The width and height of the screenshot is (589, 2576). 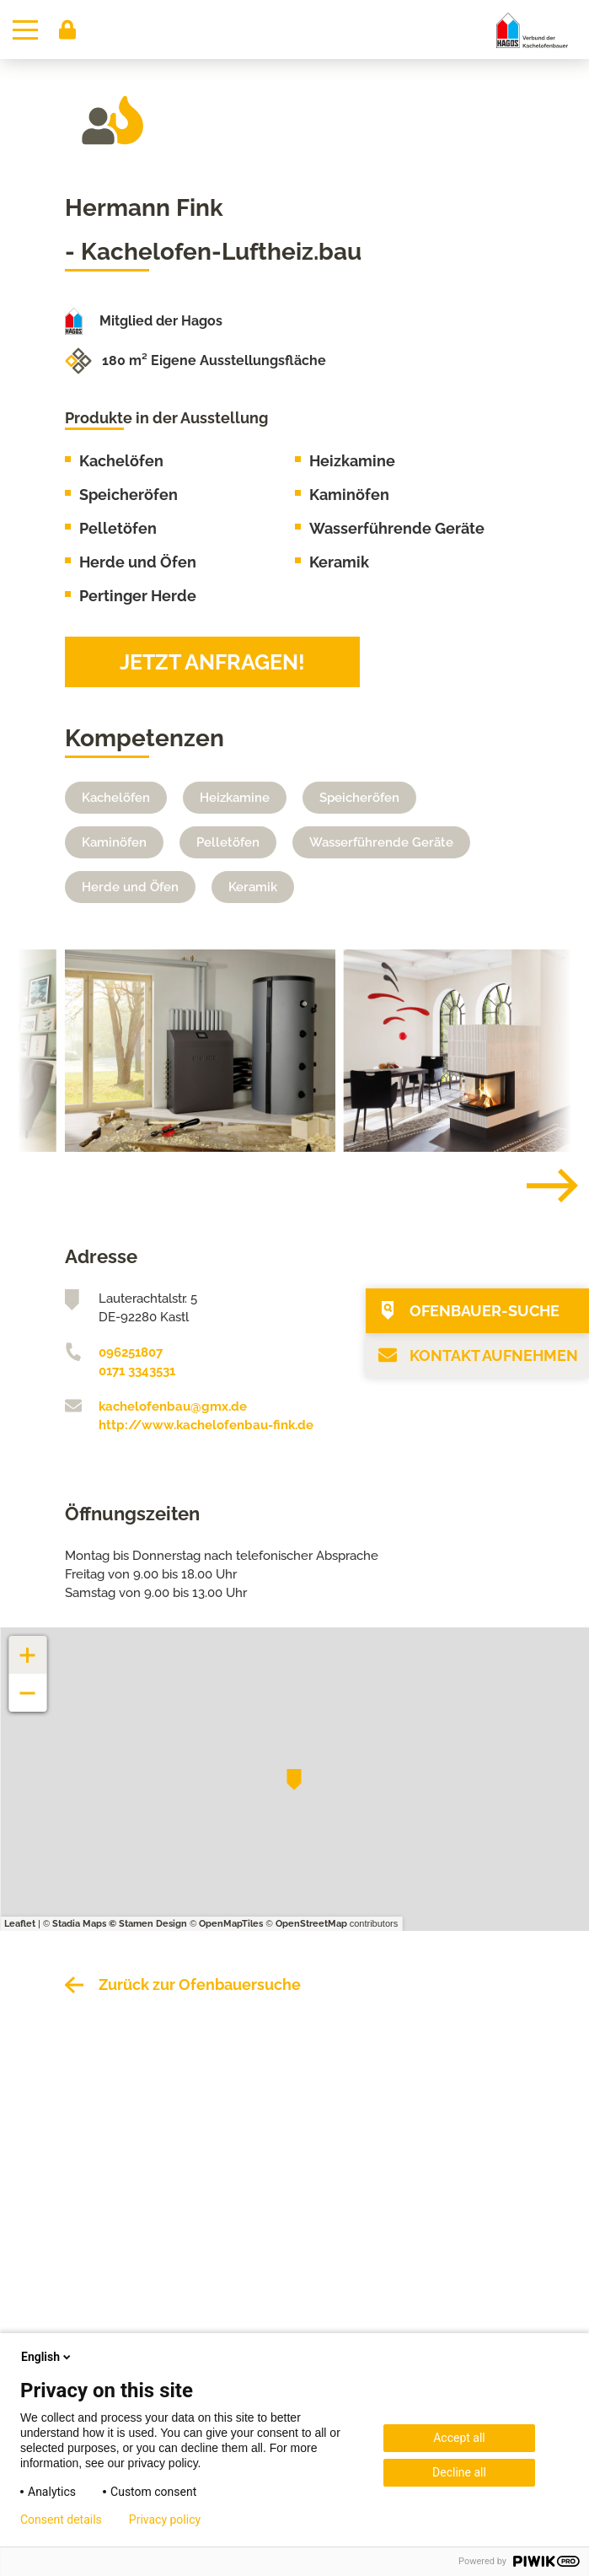 I want to click on Accept all, so click(x=459, y=2437).